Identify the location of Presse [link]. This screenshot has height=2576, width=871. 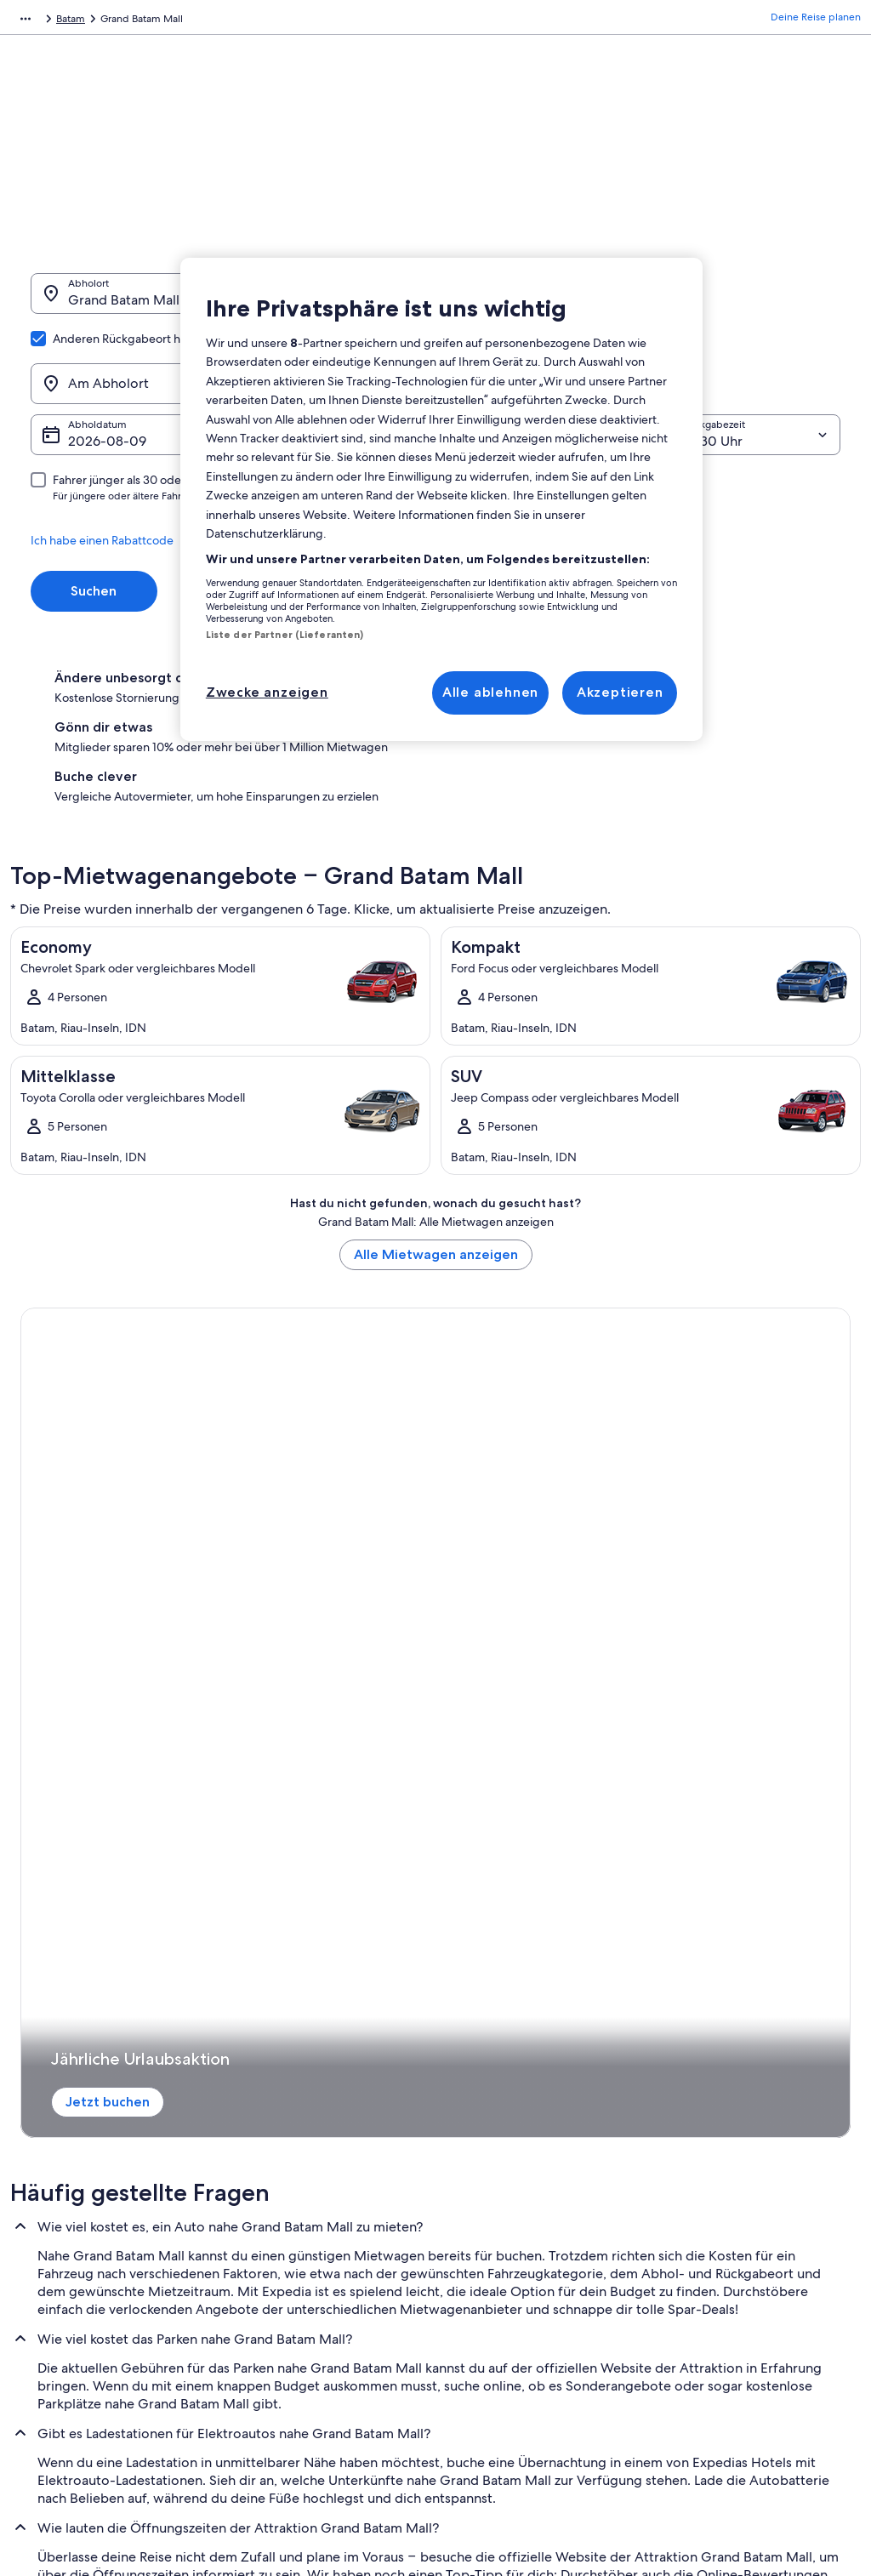
(42, 2228).